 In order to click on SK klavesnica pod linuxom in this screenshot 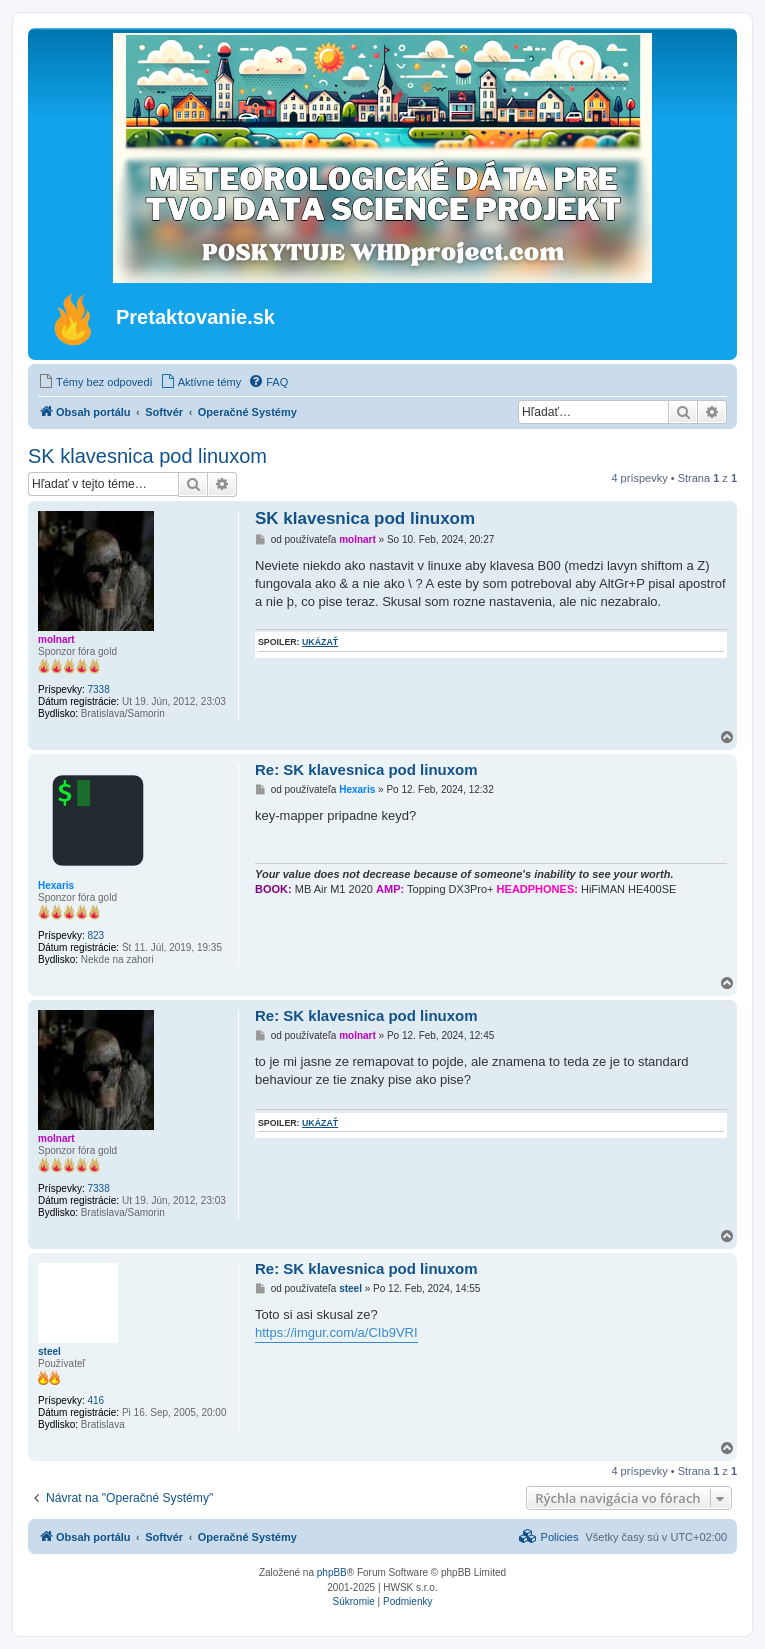, I will do `click(147, 456)`.